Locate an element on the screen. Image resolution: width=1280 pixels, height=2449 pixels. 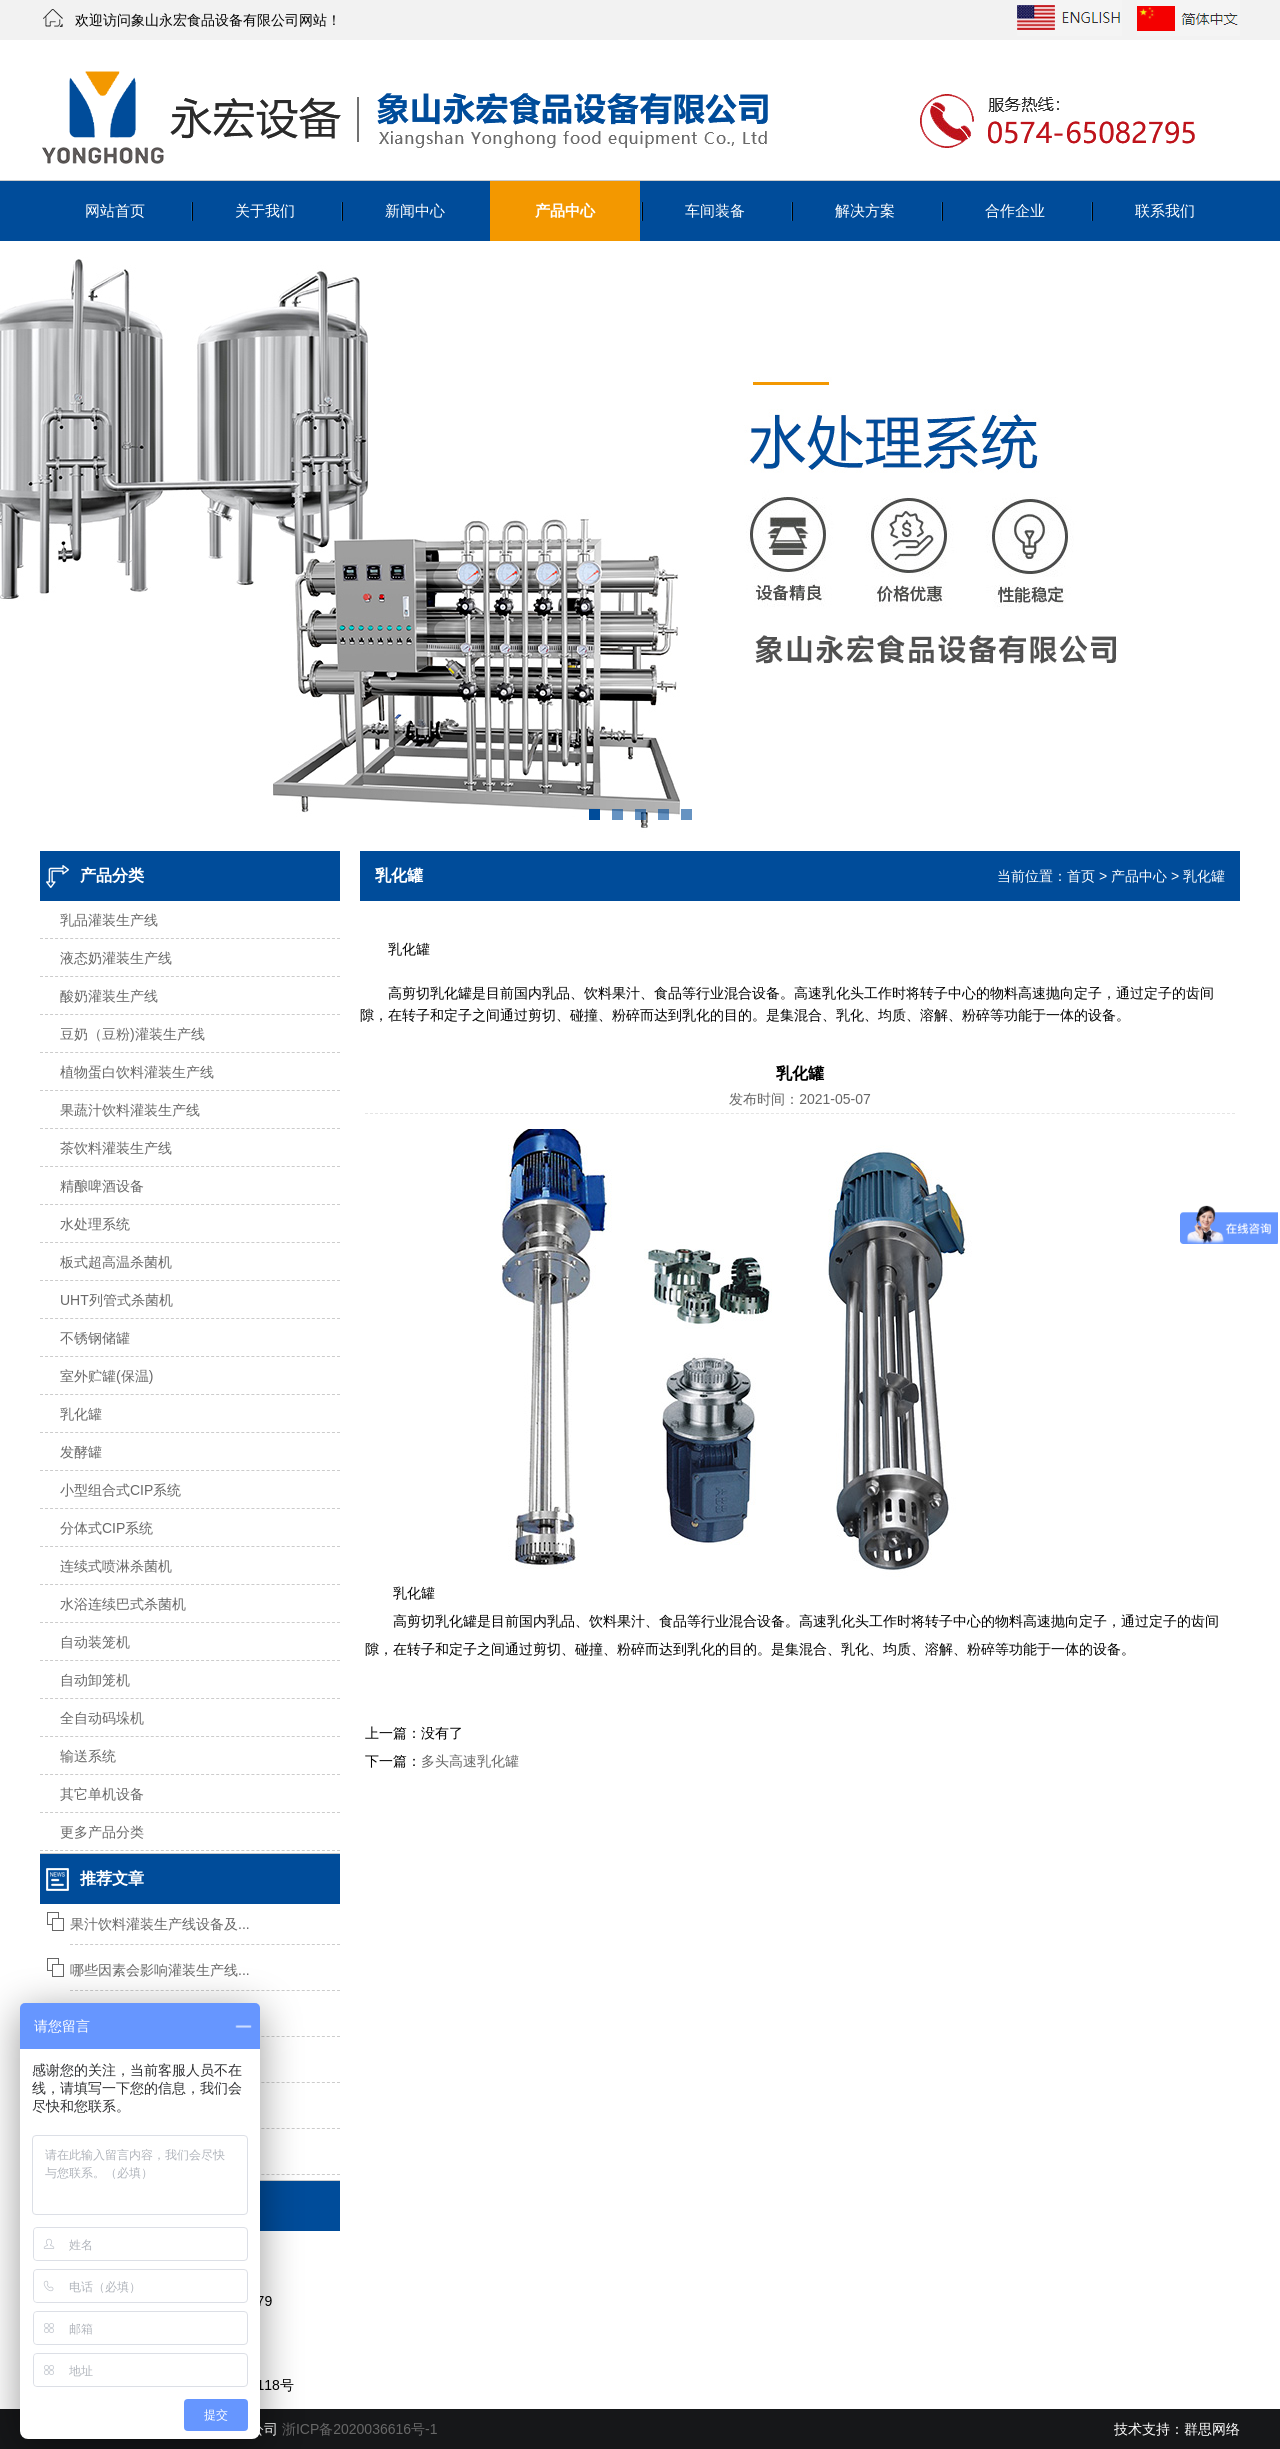
果蔬汁饮料灌装生产线 is located at coordinates (130, 1110).